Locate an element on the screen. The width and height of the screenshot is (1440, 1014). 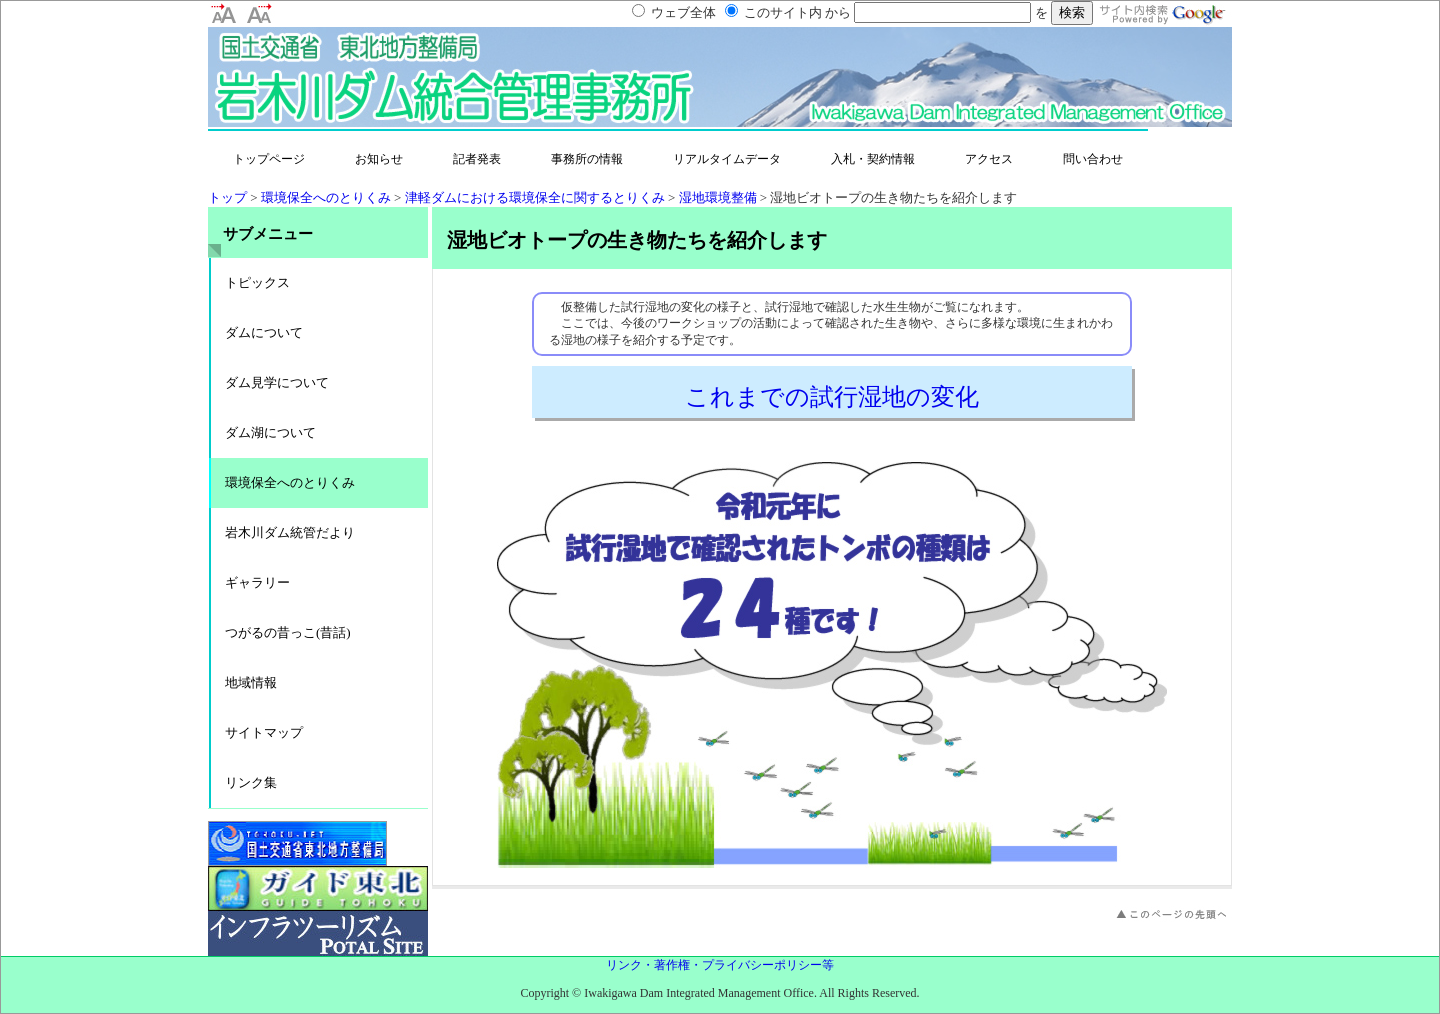
お知らせ is located at coordinates (379, 159).